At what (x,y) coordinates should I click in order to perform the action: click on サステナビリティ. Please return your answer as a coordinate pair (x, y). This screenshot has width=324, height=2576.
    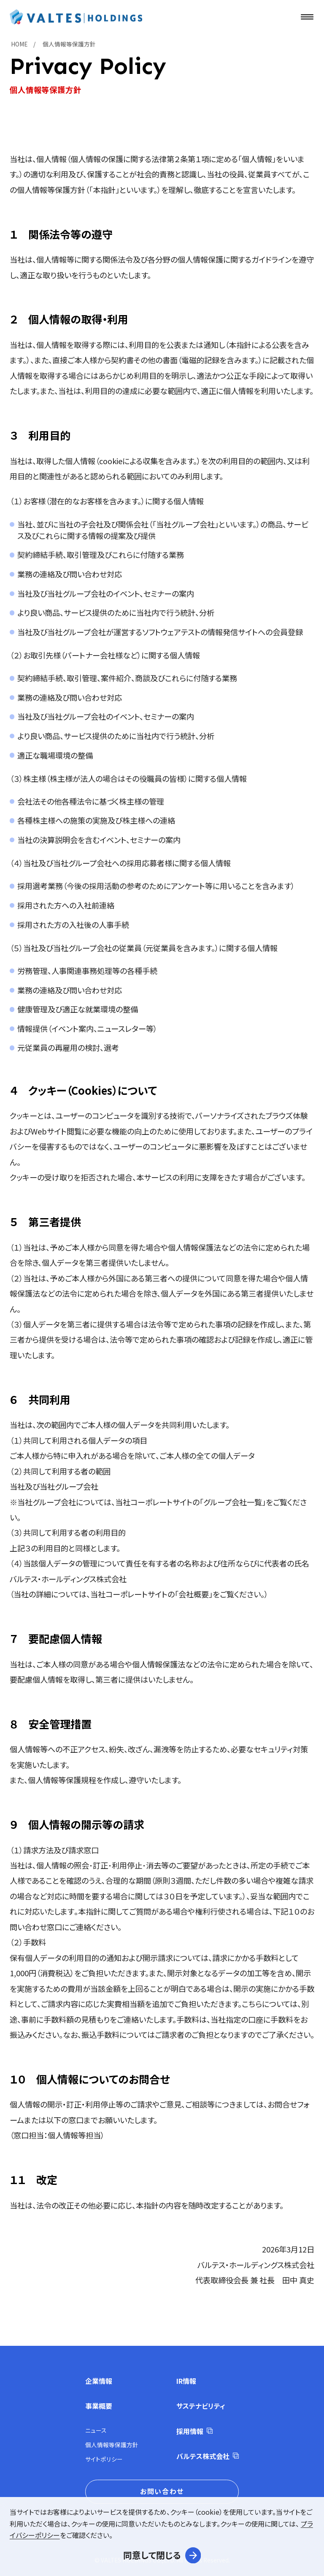
    Looking at the image, I should click on (200, 2406).